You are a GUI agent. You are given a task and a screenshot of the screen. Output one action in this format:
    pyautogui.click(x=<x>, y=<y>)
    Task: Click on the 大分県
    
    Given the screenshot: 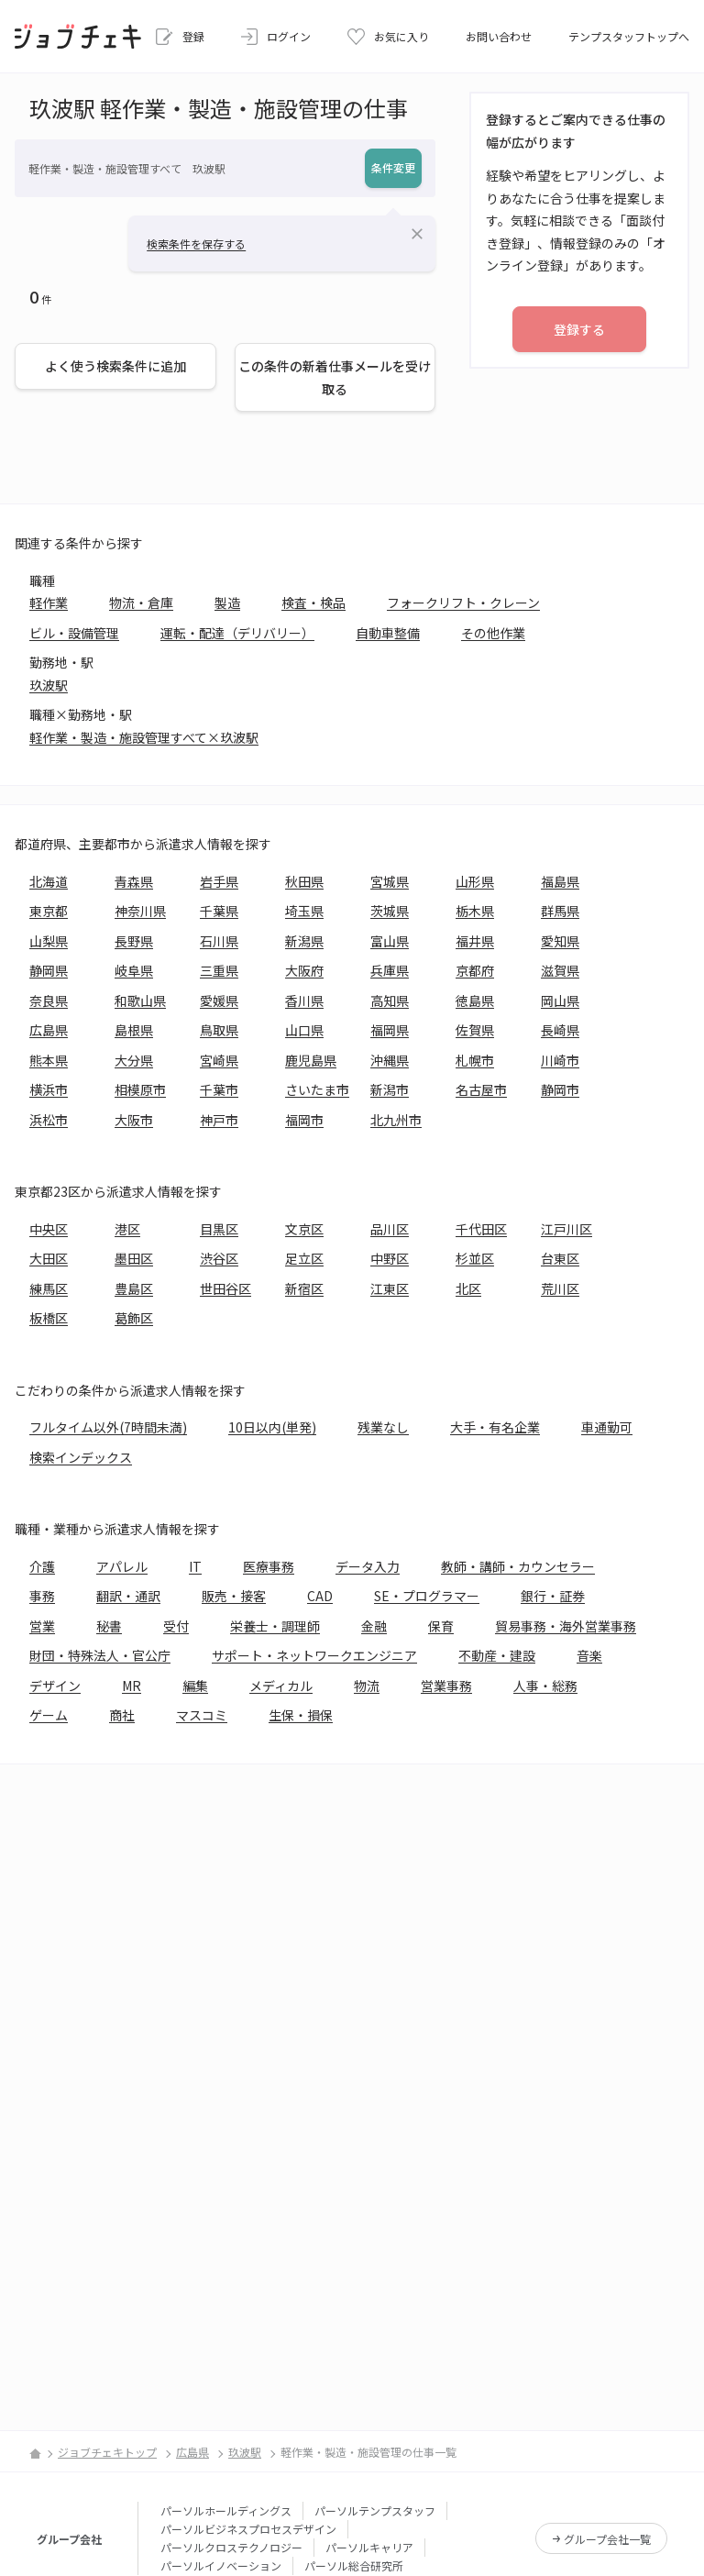 What is the action you would take?
    pyautogui.click(x=134, y=1060)
    